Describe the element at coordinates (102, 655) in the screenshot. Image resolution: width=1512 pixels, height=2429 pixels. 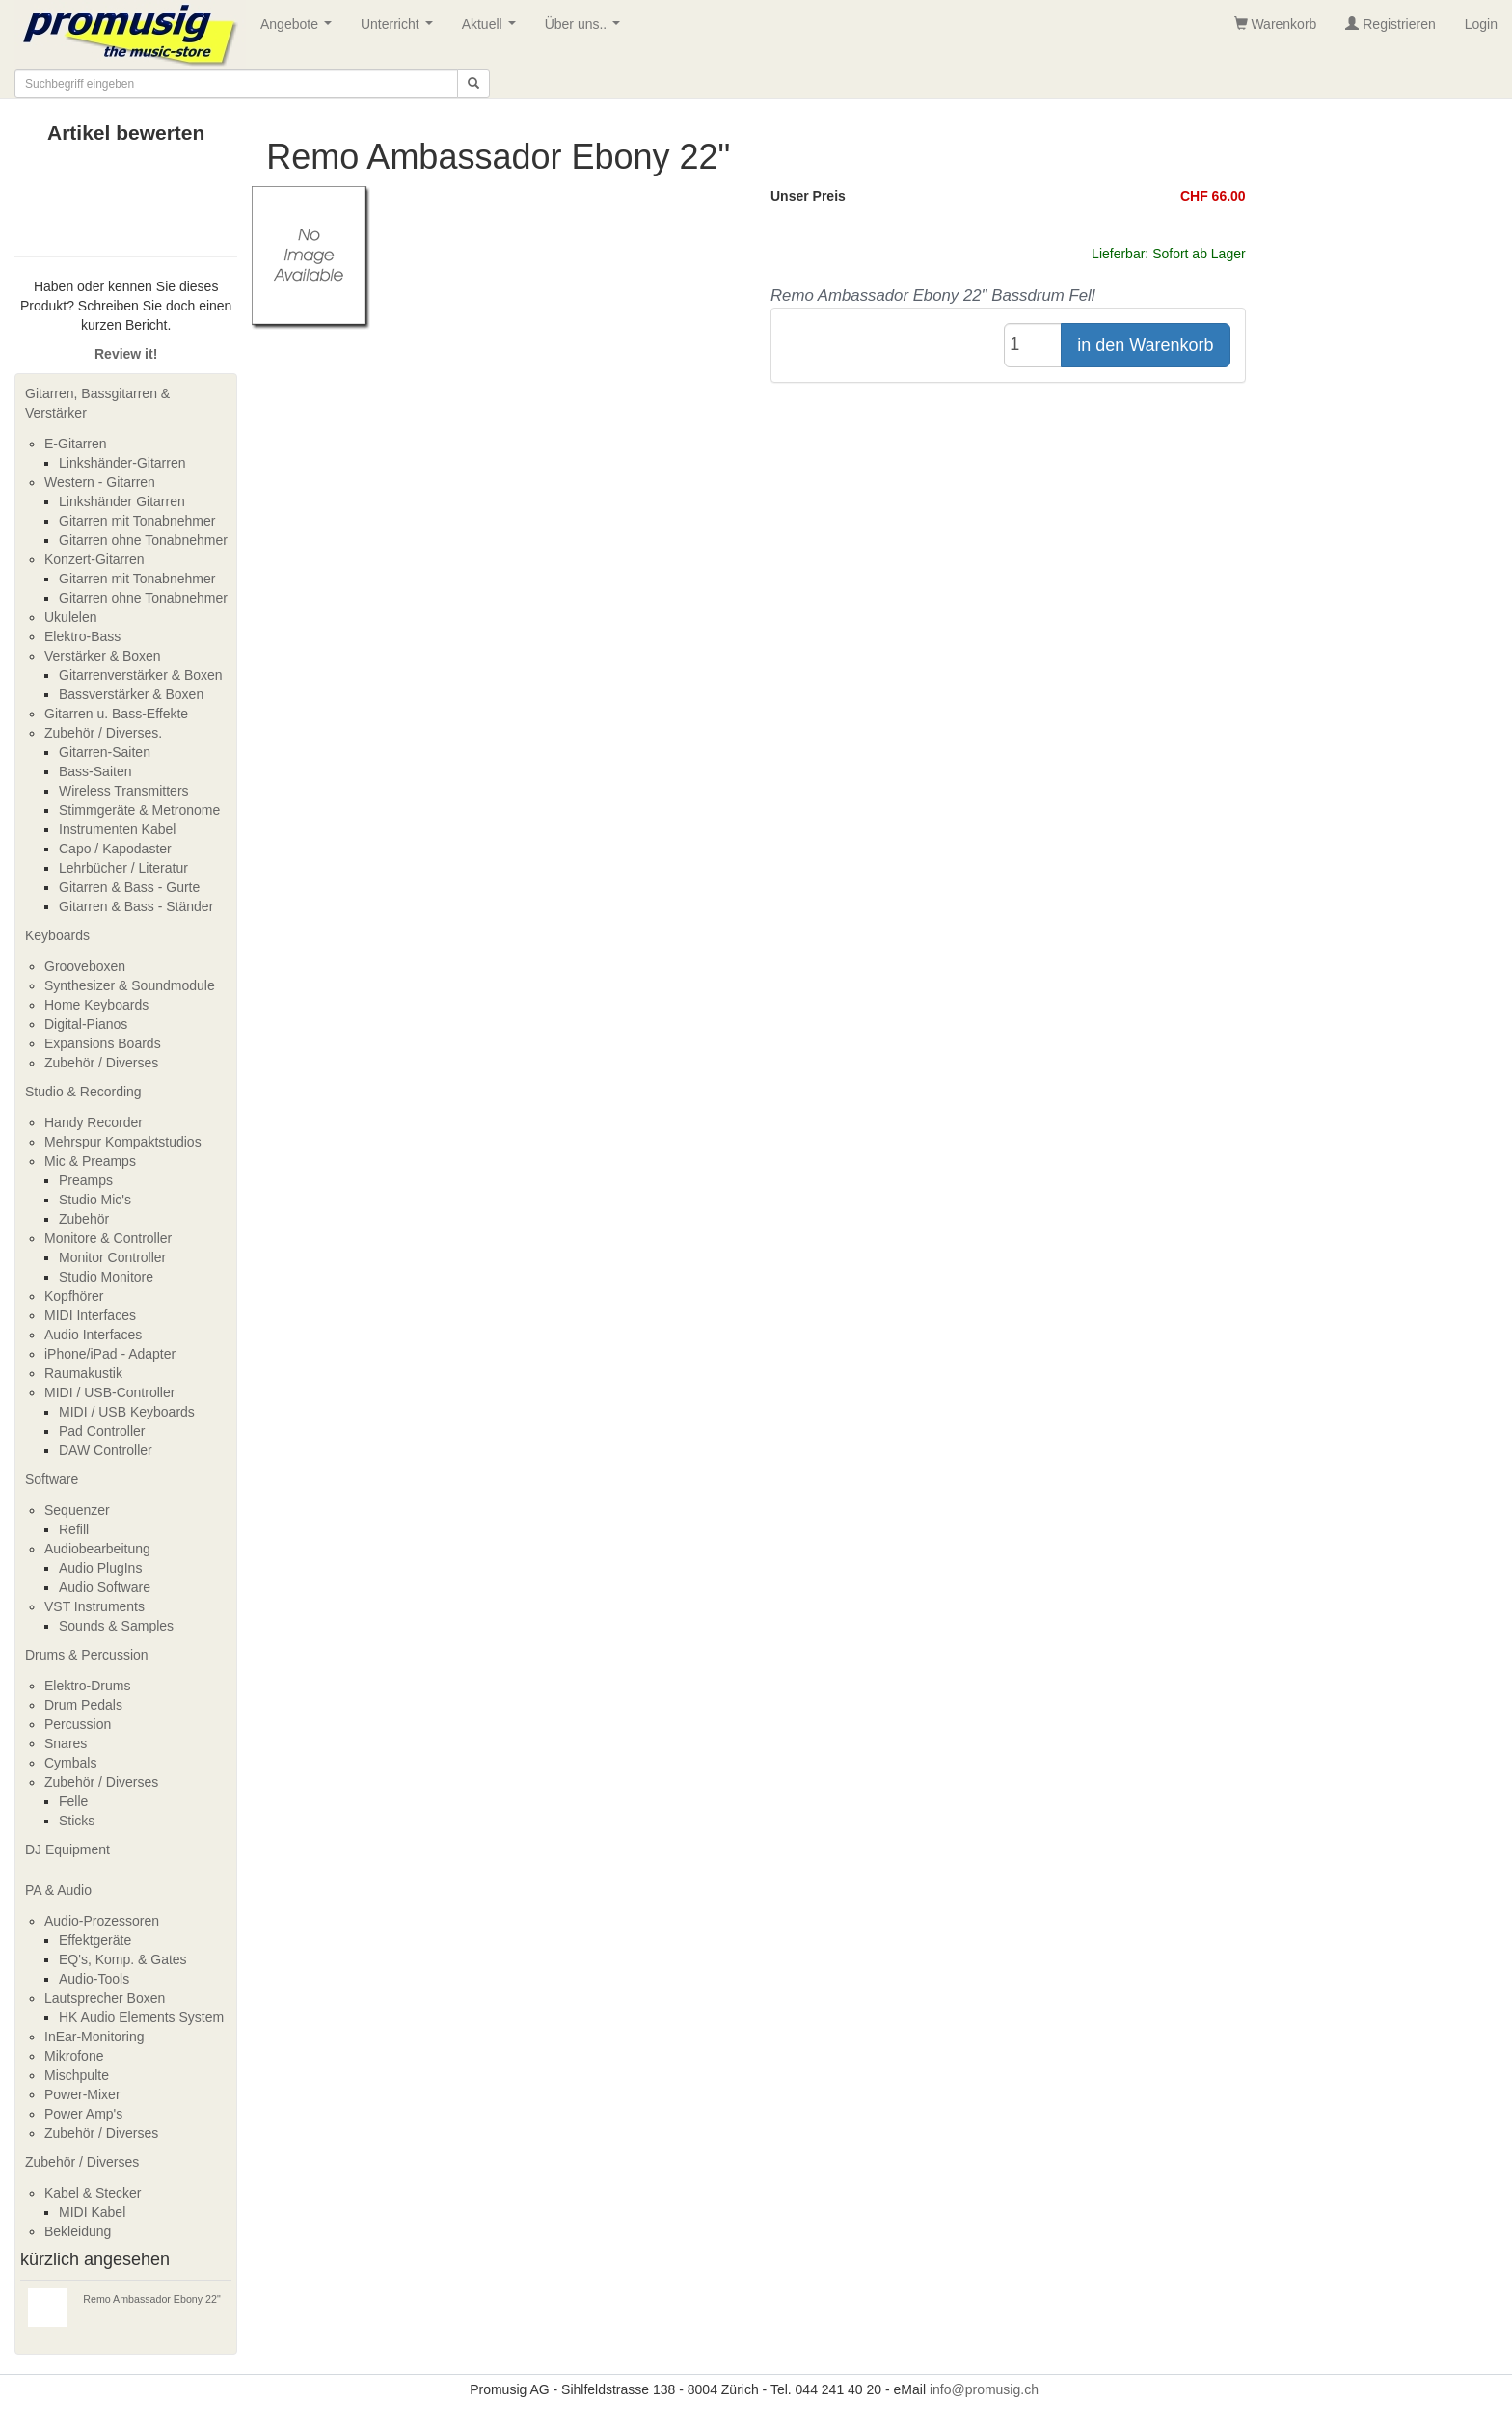
I see `Verstärker & Boxen` at that location.